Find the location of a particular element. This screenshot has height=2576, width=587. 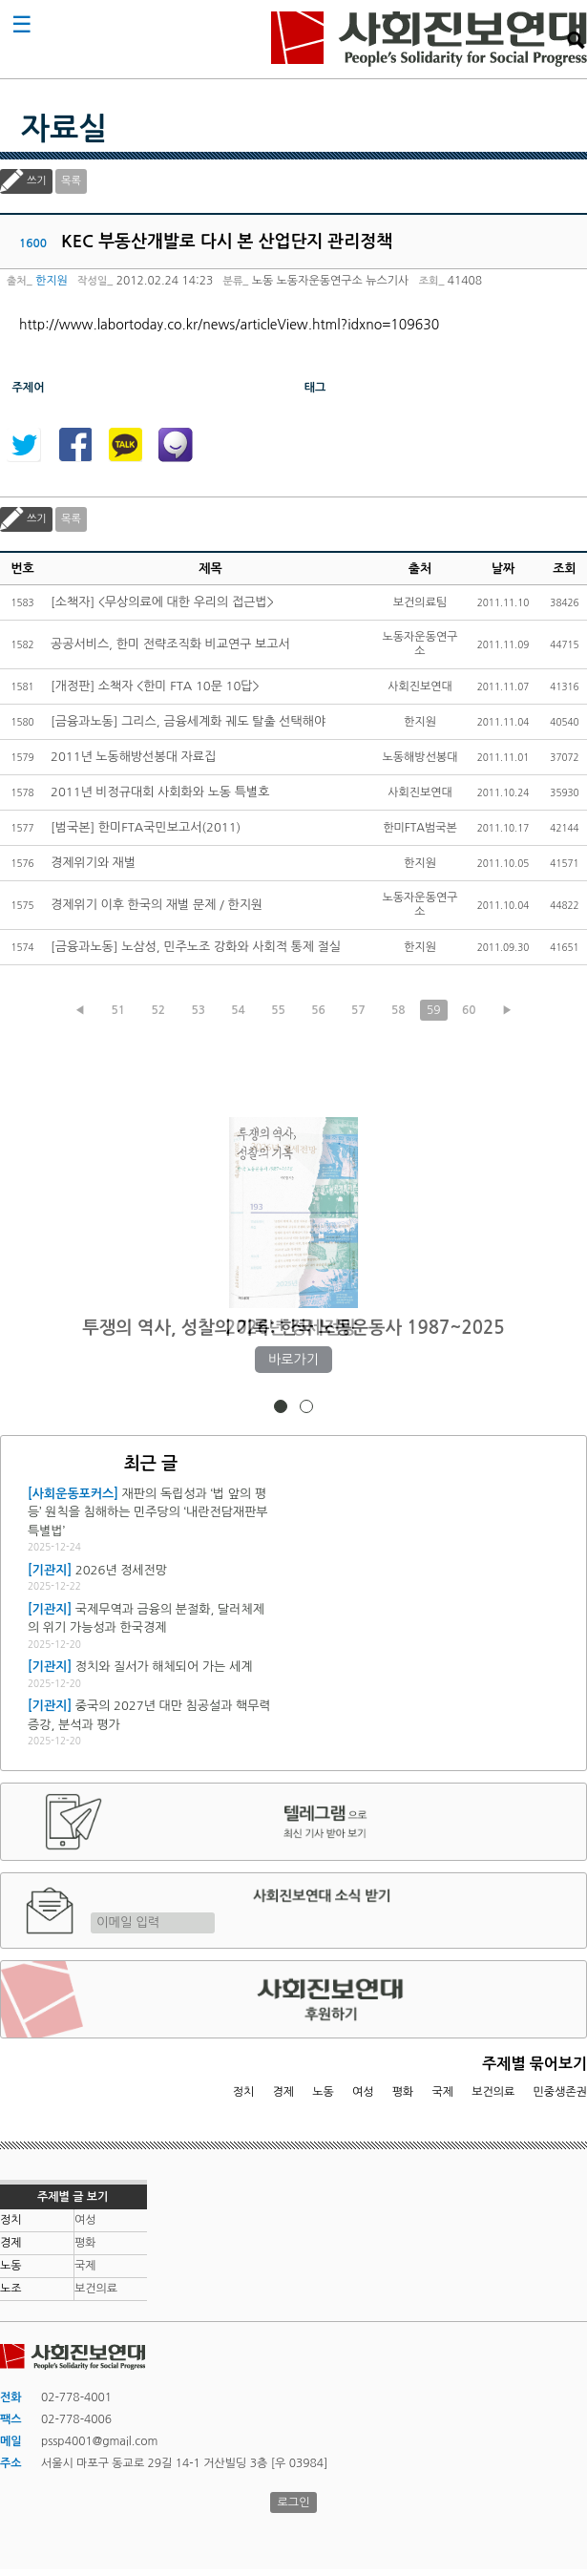

[개정판] 소책자 <한미 FTA 10문 10답> is located at coordinates (155, 686).